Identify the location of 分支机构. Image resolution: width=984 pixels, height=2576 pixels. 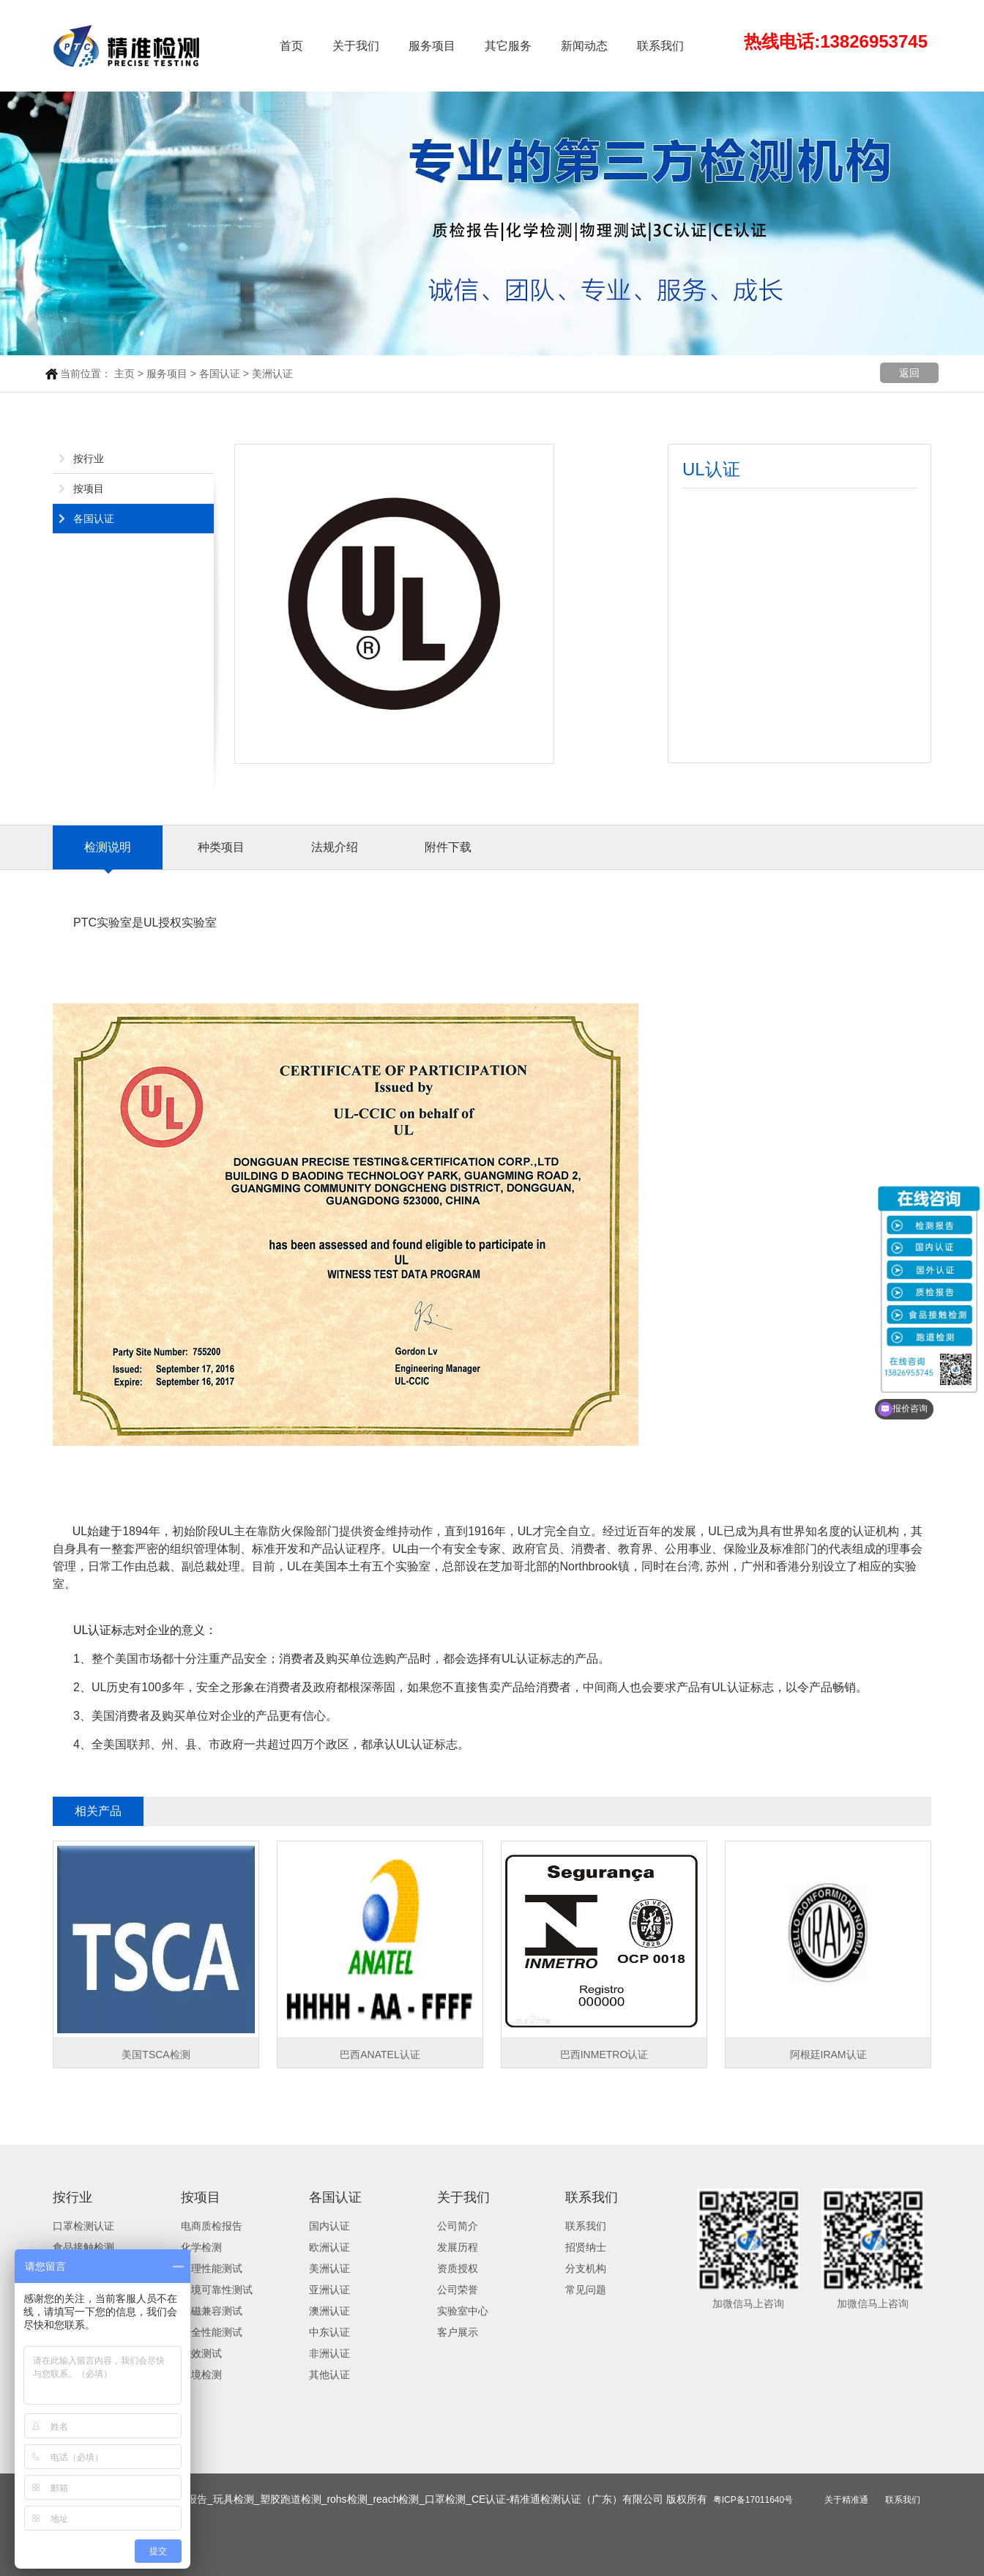
(585, 2268).